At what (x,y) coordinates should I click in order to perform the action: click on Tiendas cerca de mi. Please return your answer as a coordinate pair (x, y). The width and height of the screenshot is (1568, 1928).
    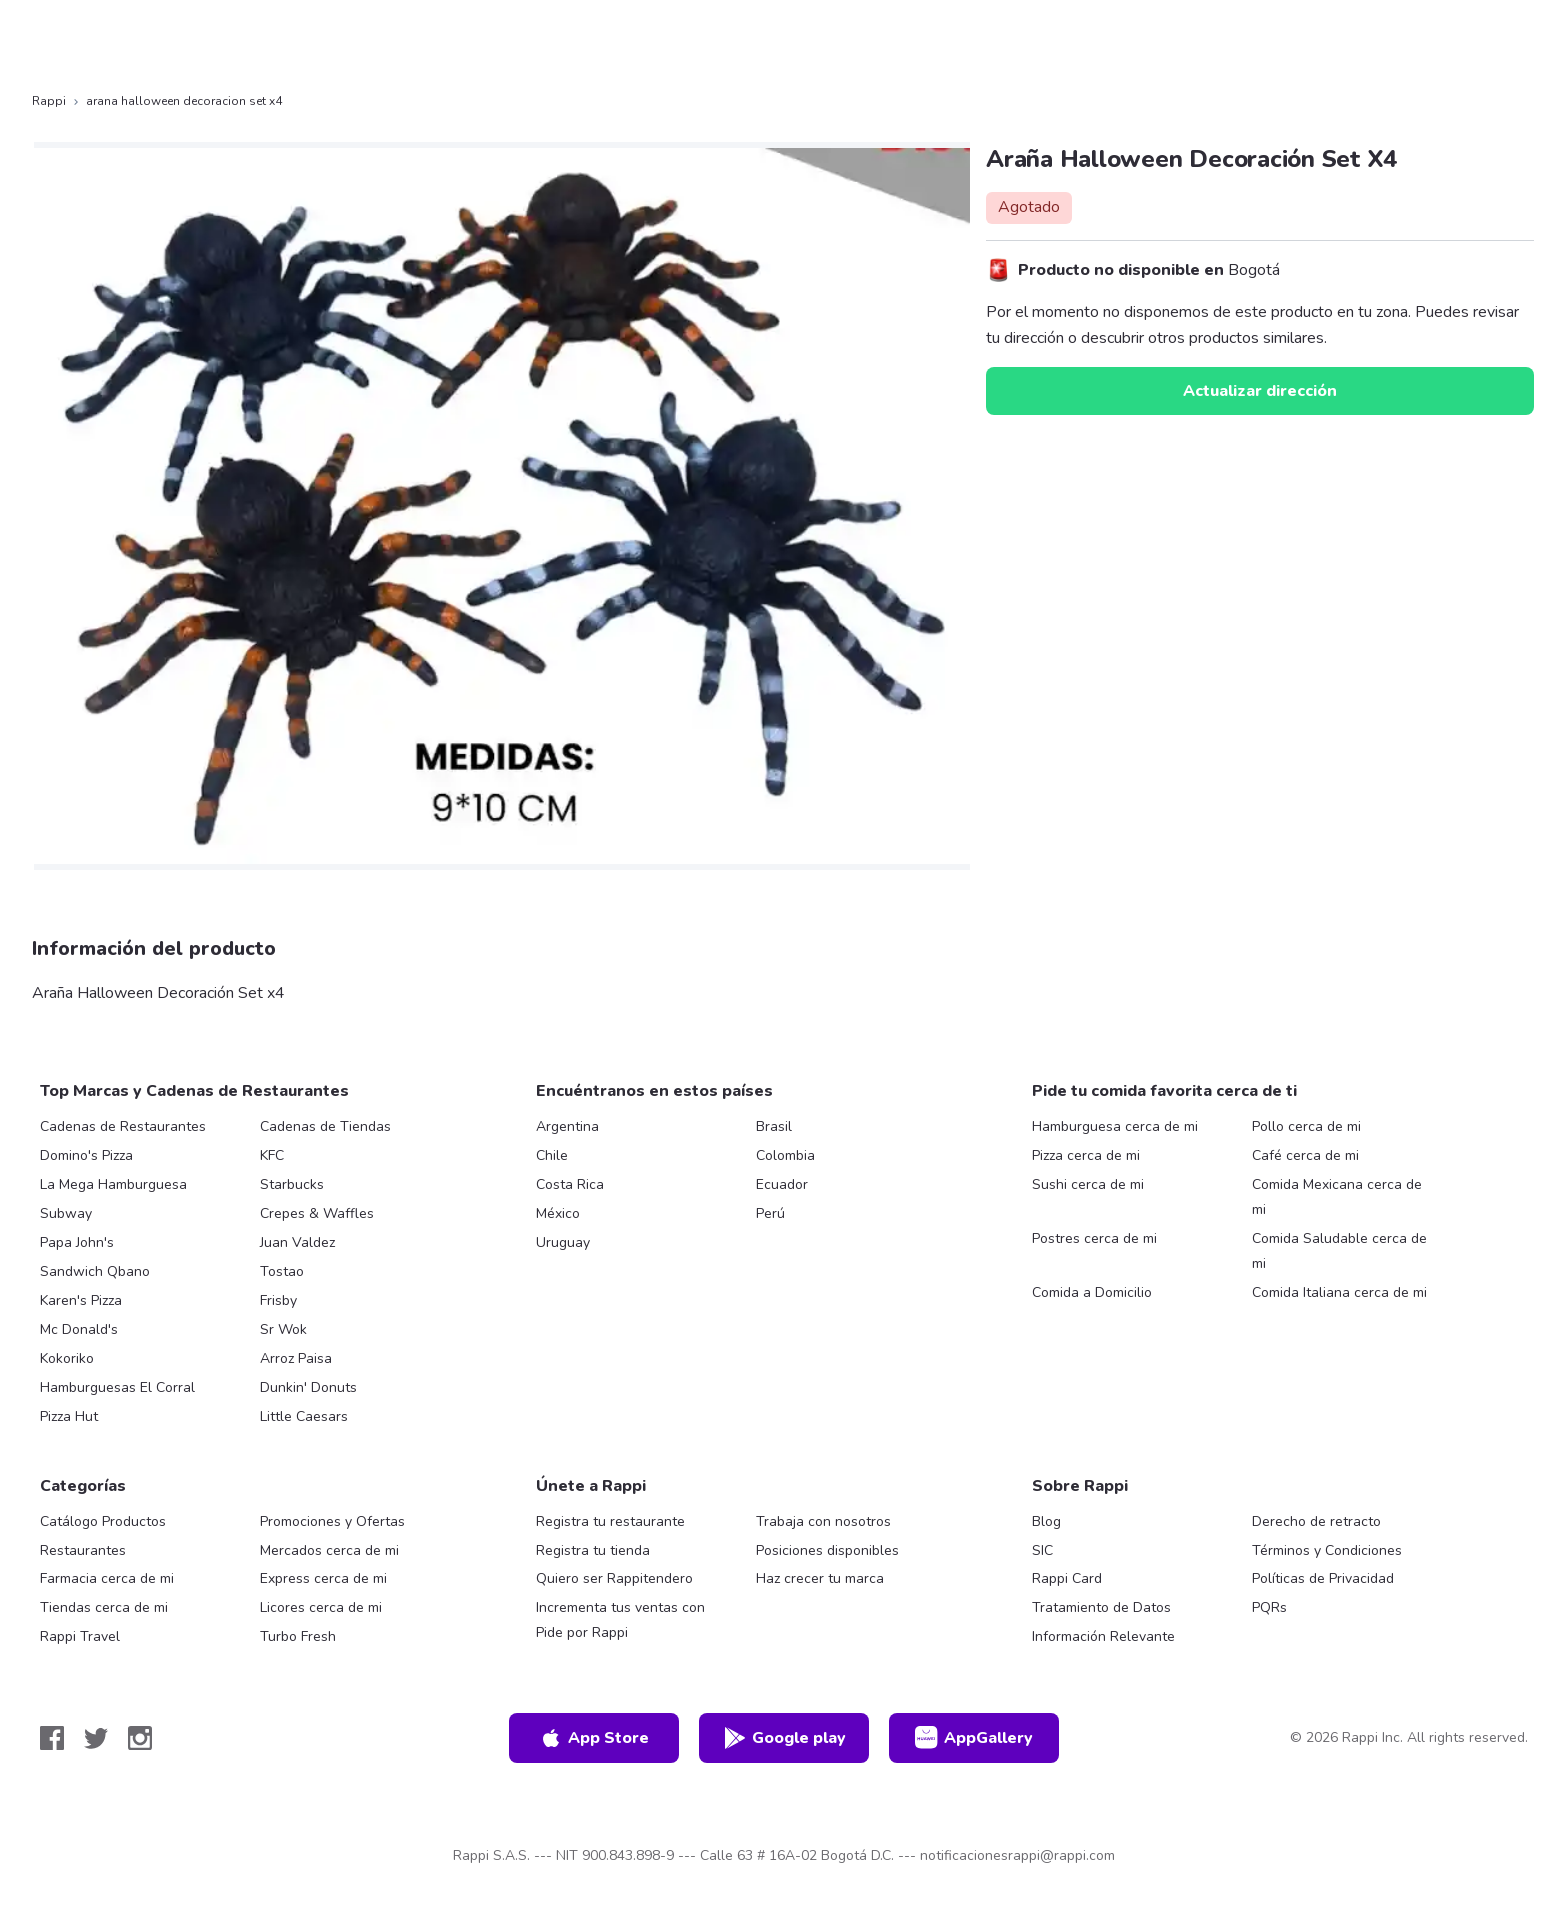
    Looking at the image, I should click on (104, 1607).